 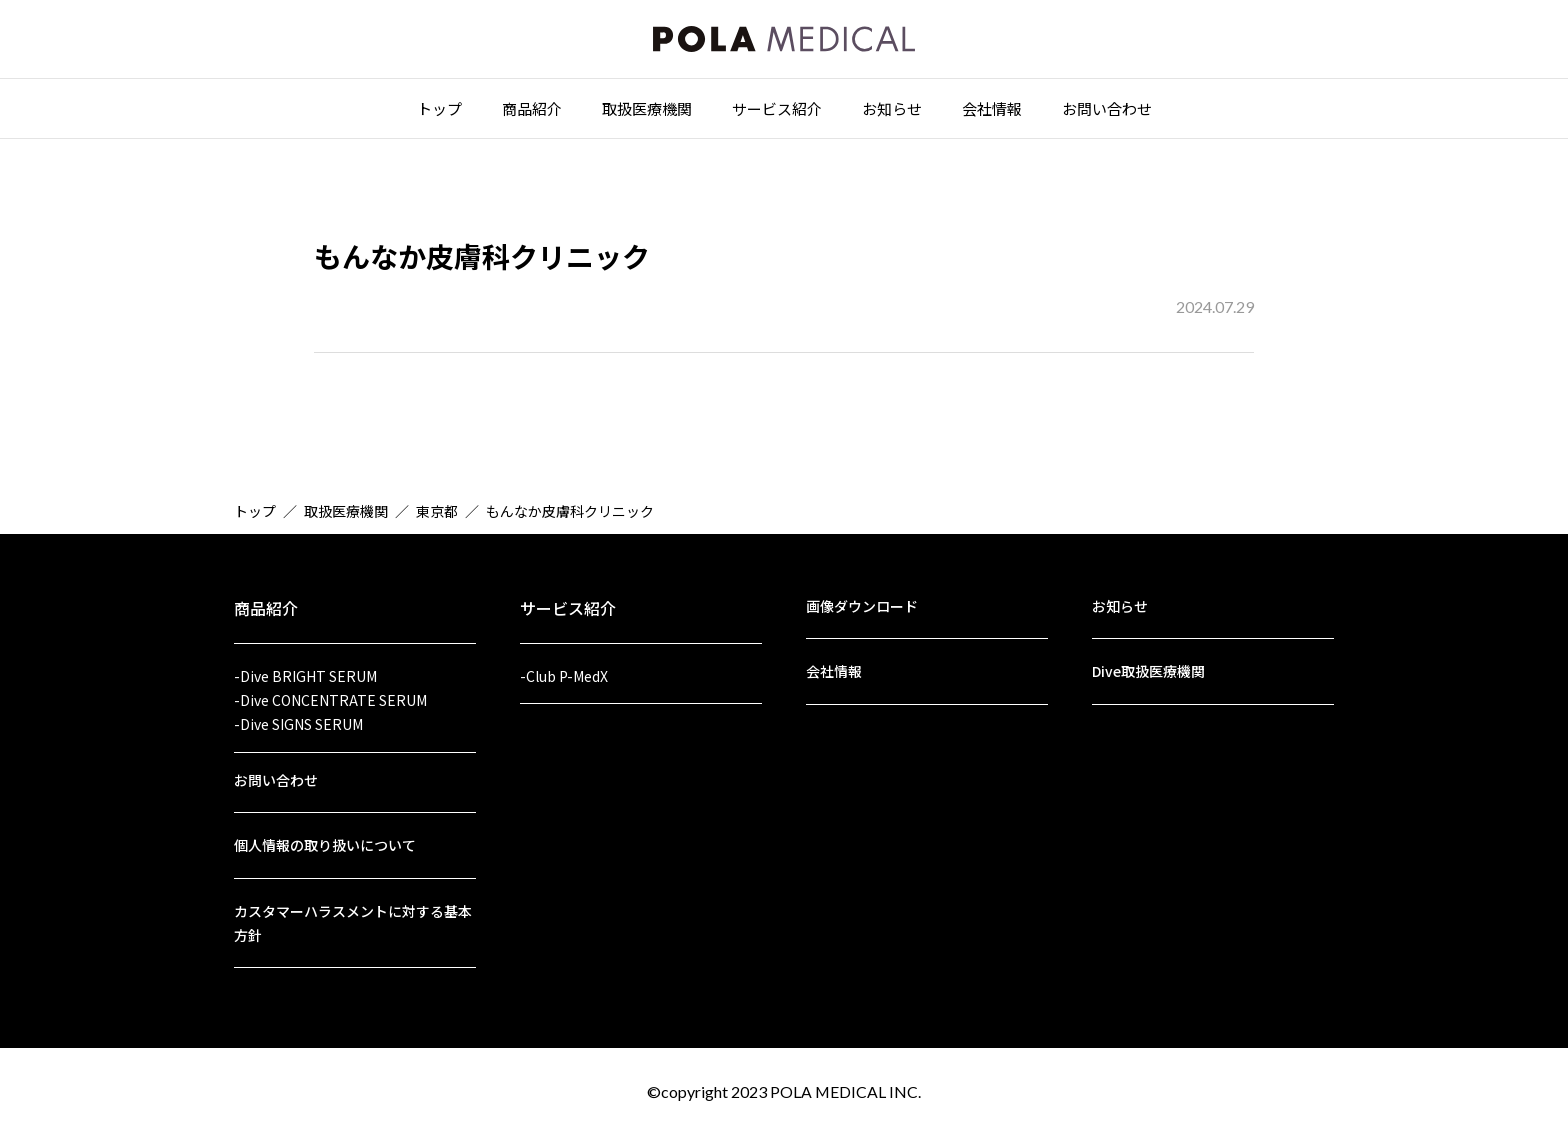 What do you see at coordinates (846, 1091) in the screenshot?
I see `POLA MEDICAL INC.` at bounding box center [846, 1091].